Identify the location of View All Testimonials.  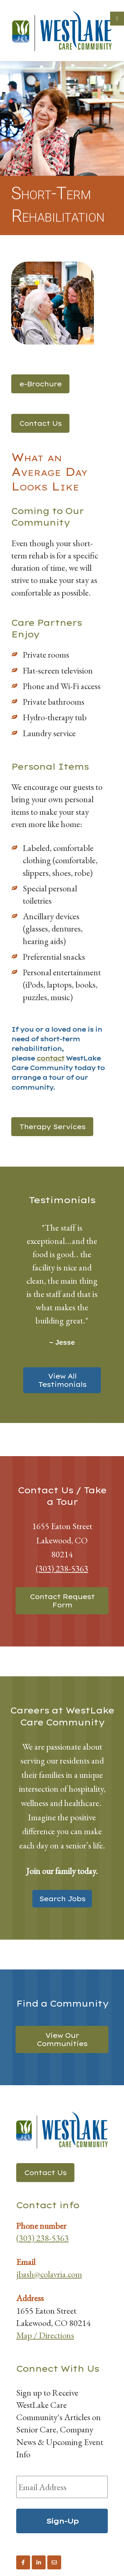
(62, 1380).